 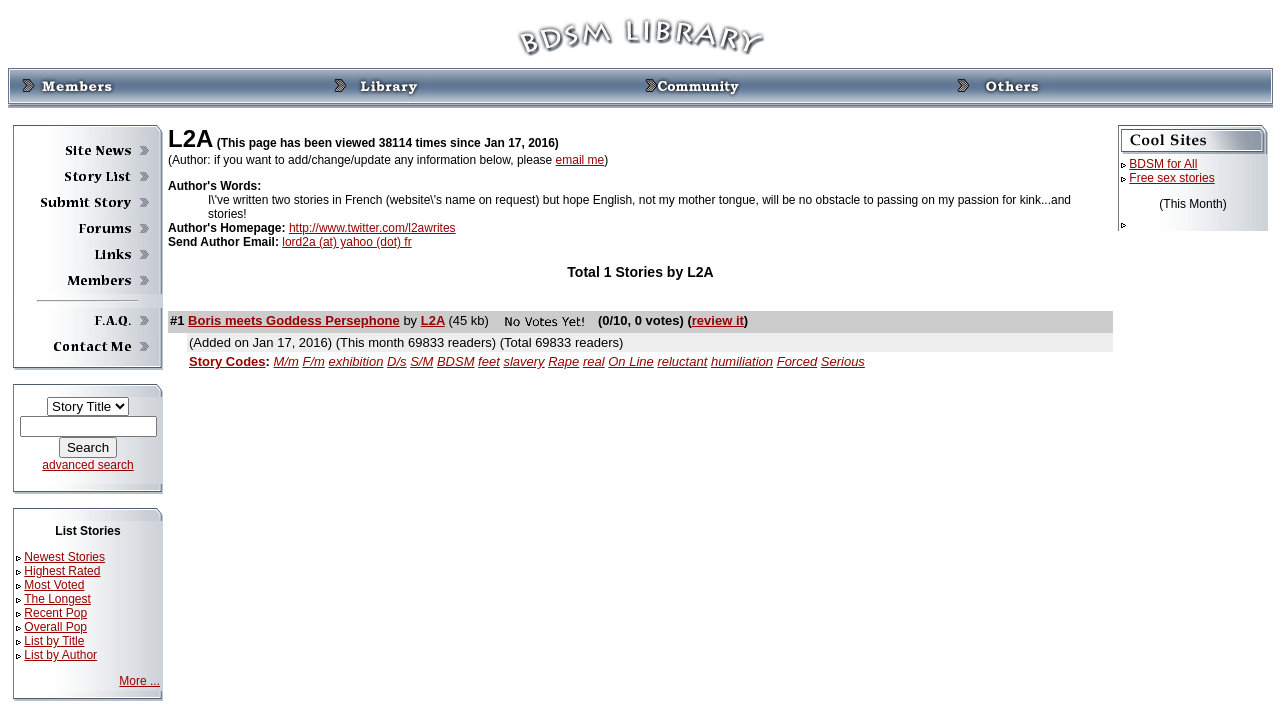 I want to click on M/m, so click(x=286, y=361).